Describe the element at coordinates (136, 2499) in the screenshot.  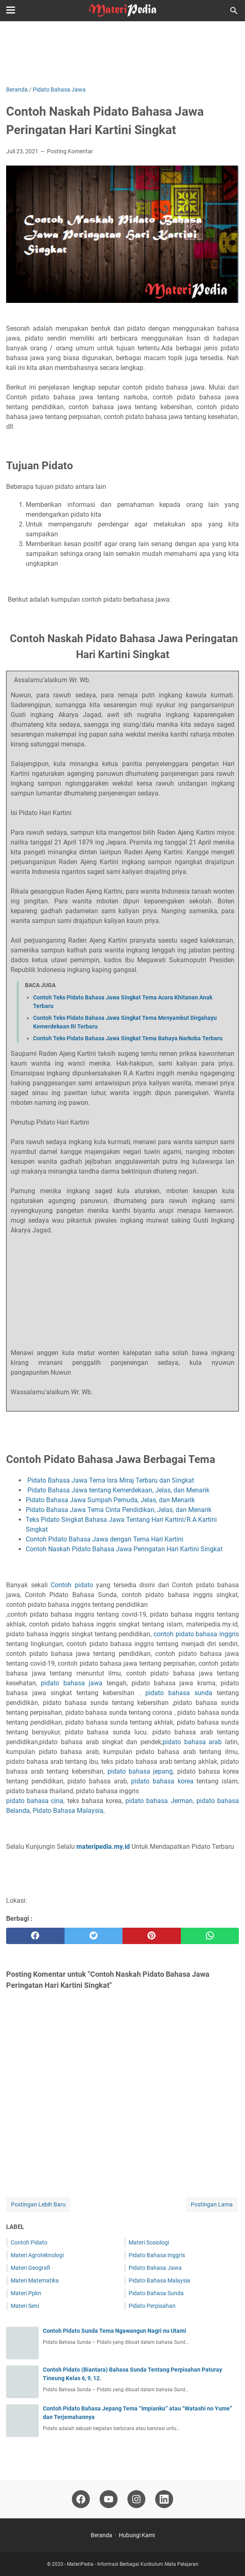
I see `[instagram-icon]` at that location.